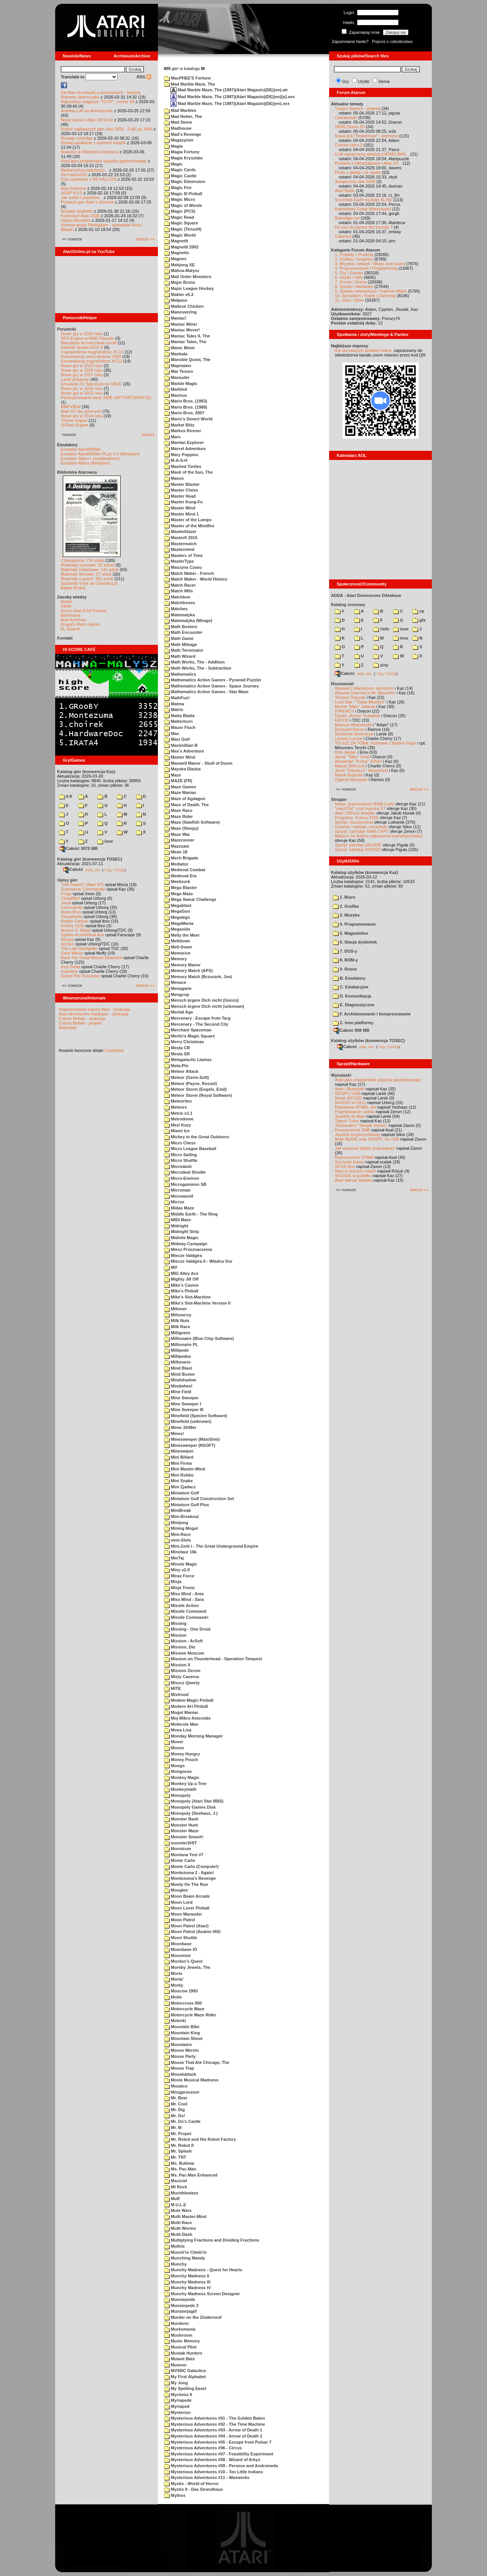  I want to click on Basil The Great Mouse Detective, so click(91, 957).